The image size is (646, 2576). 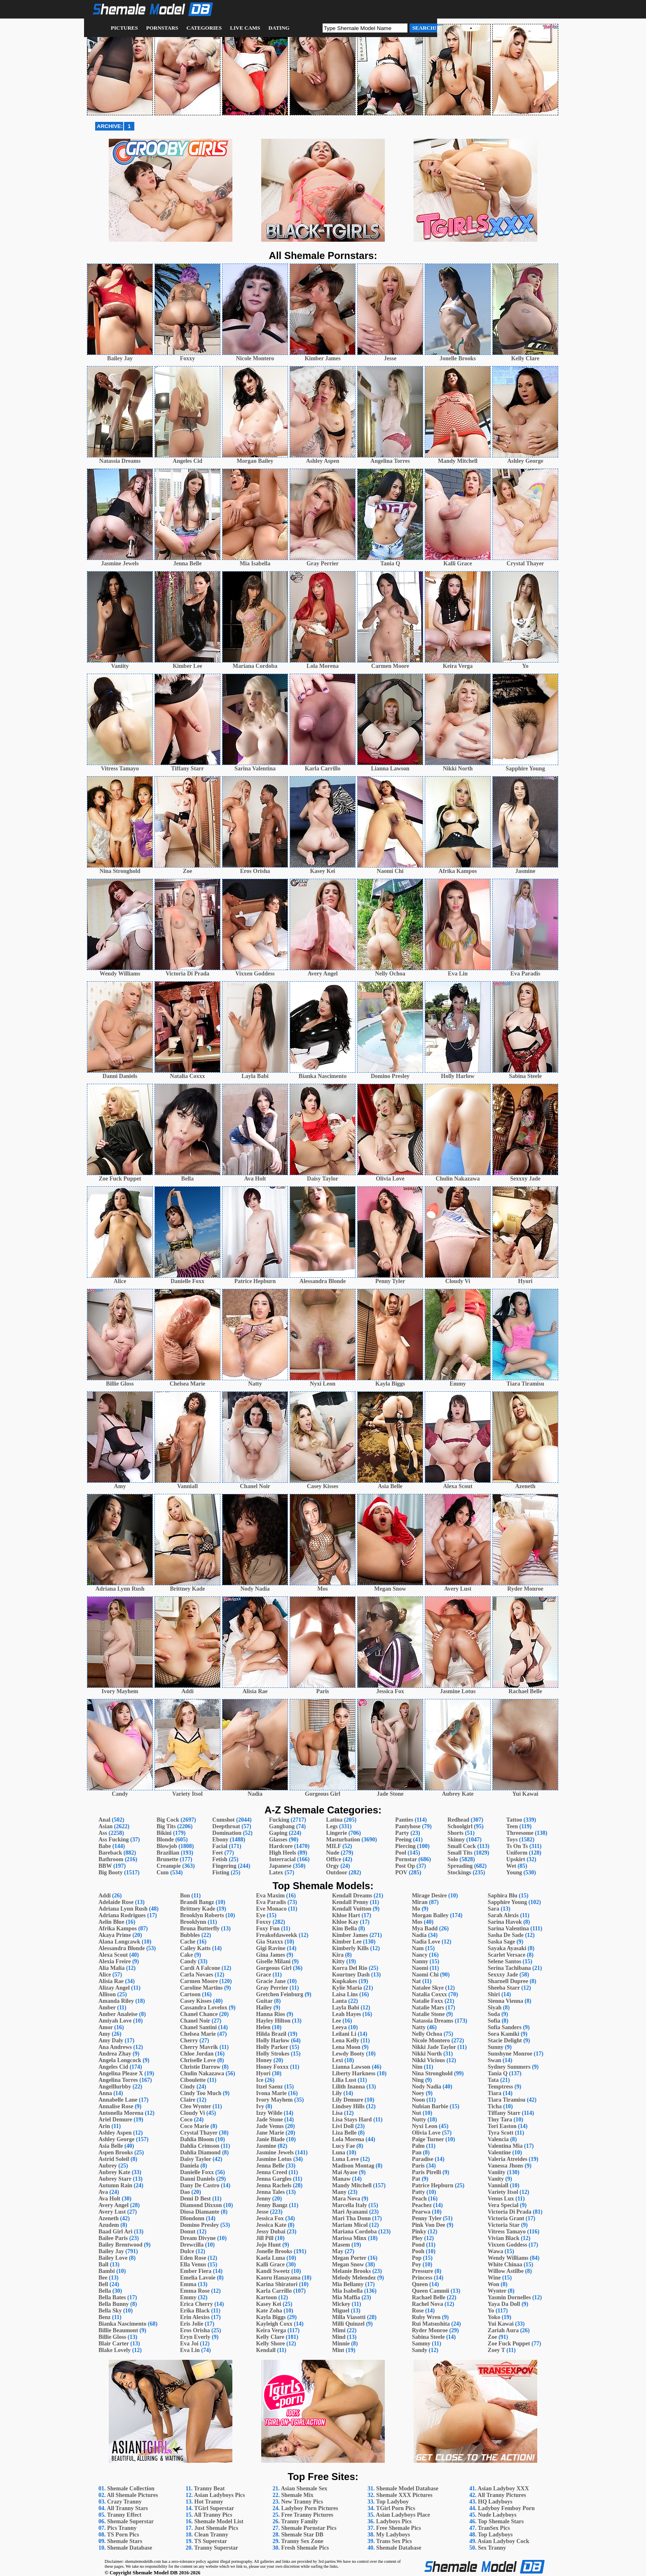 I want to click on Sunshyne Monroe, so click(x=510, y=2054).